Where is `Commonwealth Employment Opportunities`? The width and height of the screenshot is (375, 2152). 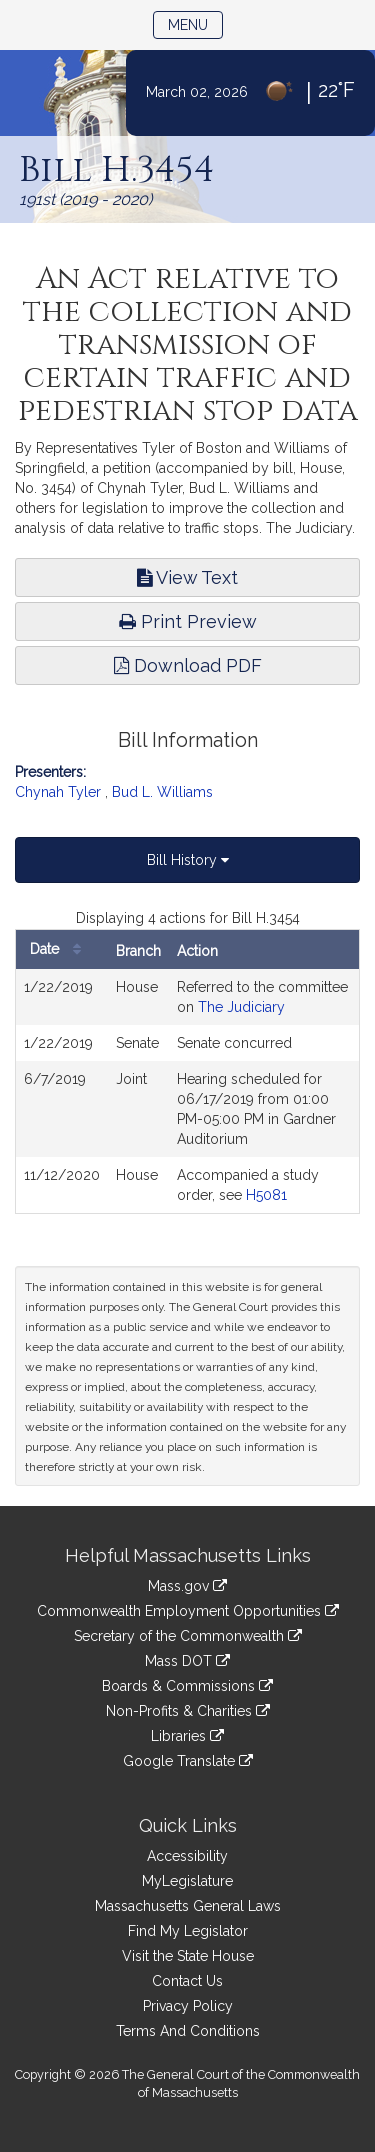 Commonwealth Employment Opportunities is located at coordinates (188, 1611).